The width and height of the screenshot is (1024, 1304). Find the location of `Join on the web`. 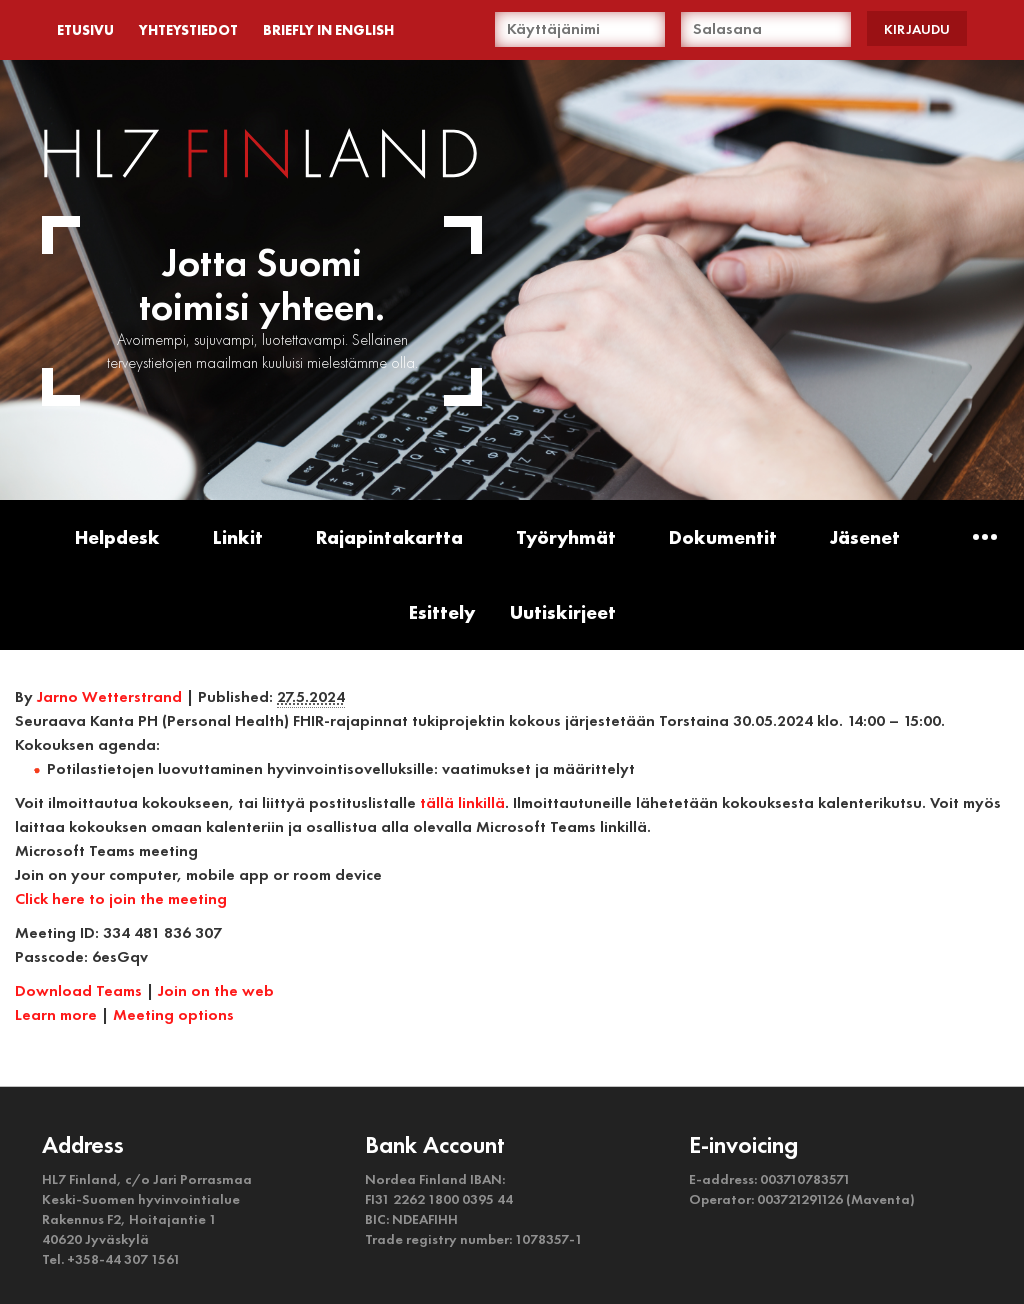

Join on the web is located at coordinates (216, 990).